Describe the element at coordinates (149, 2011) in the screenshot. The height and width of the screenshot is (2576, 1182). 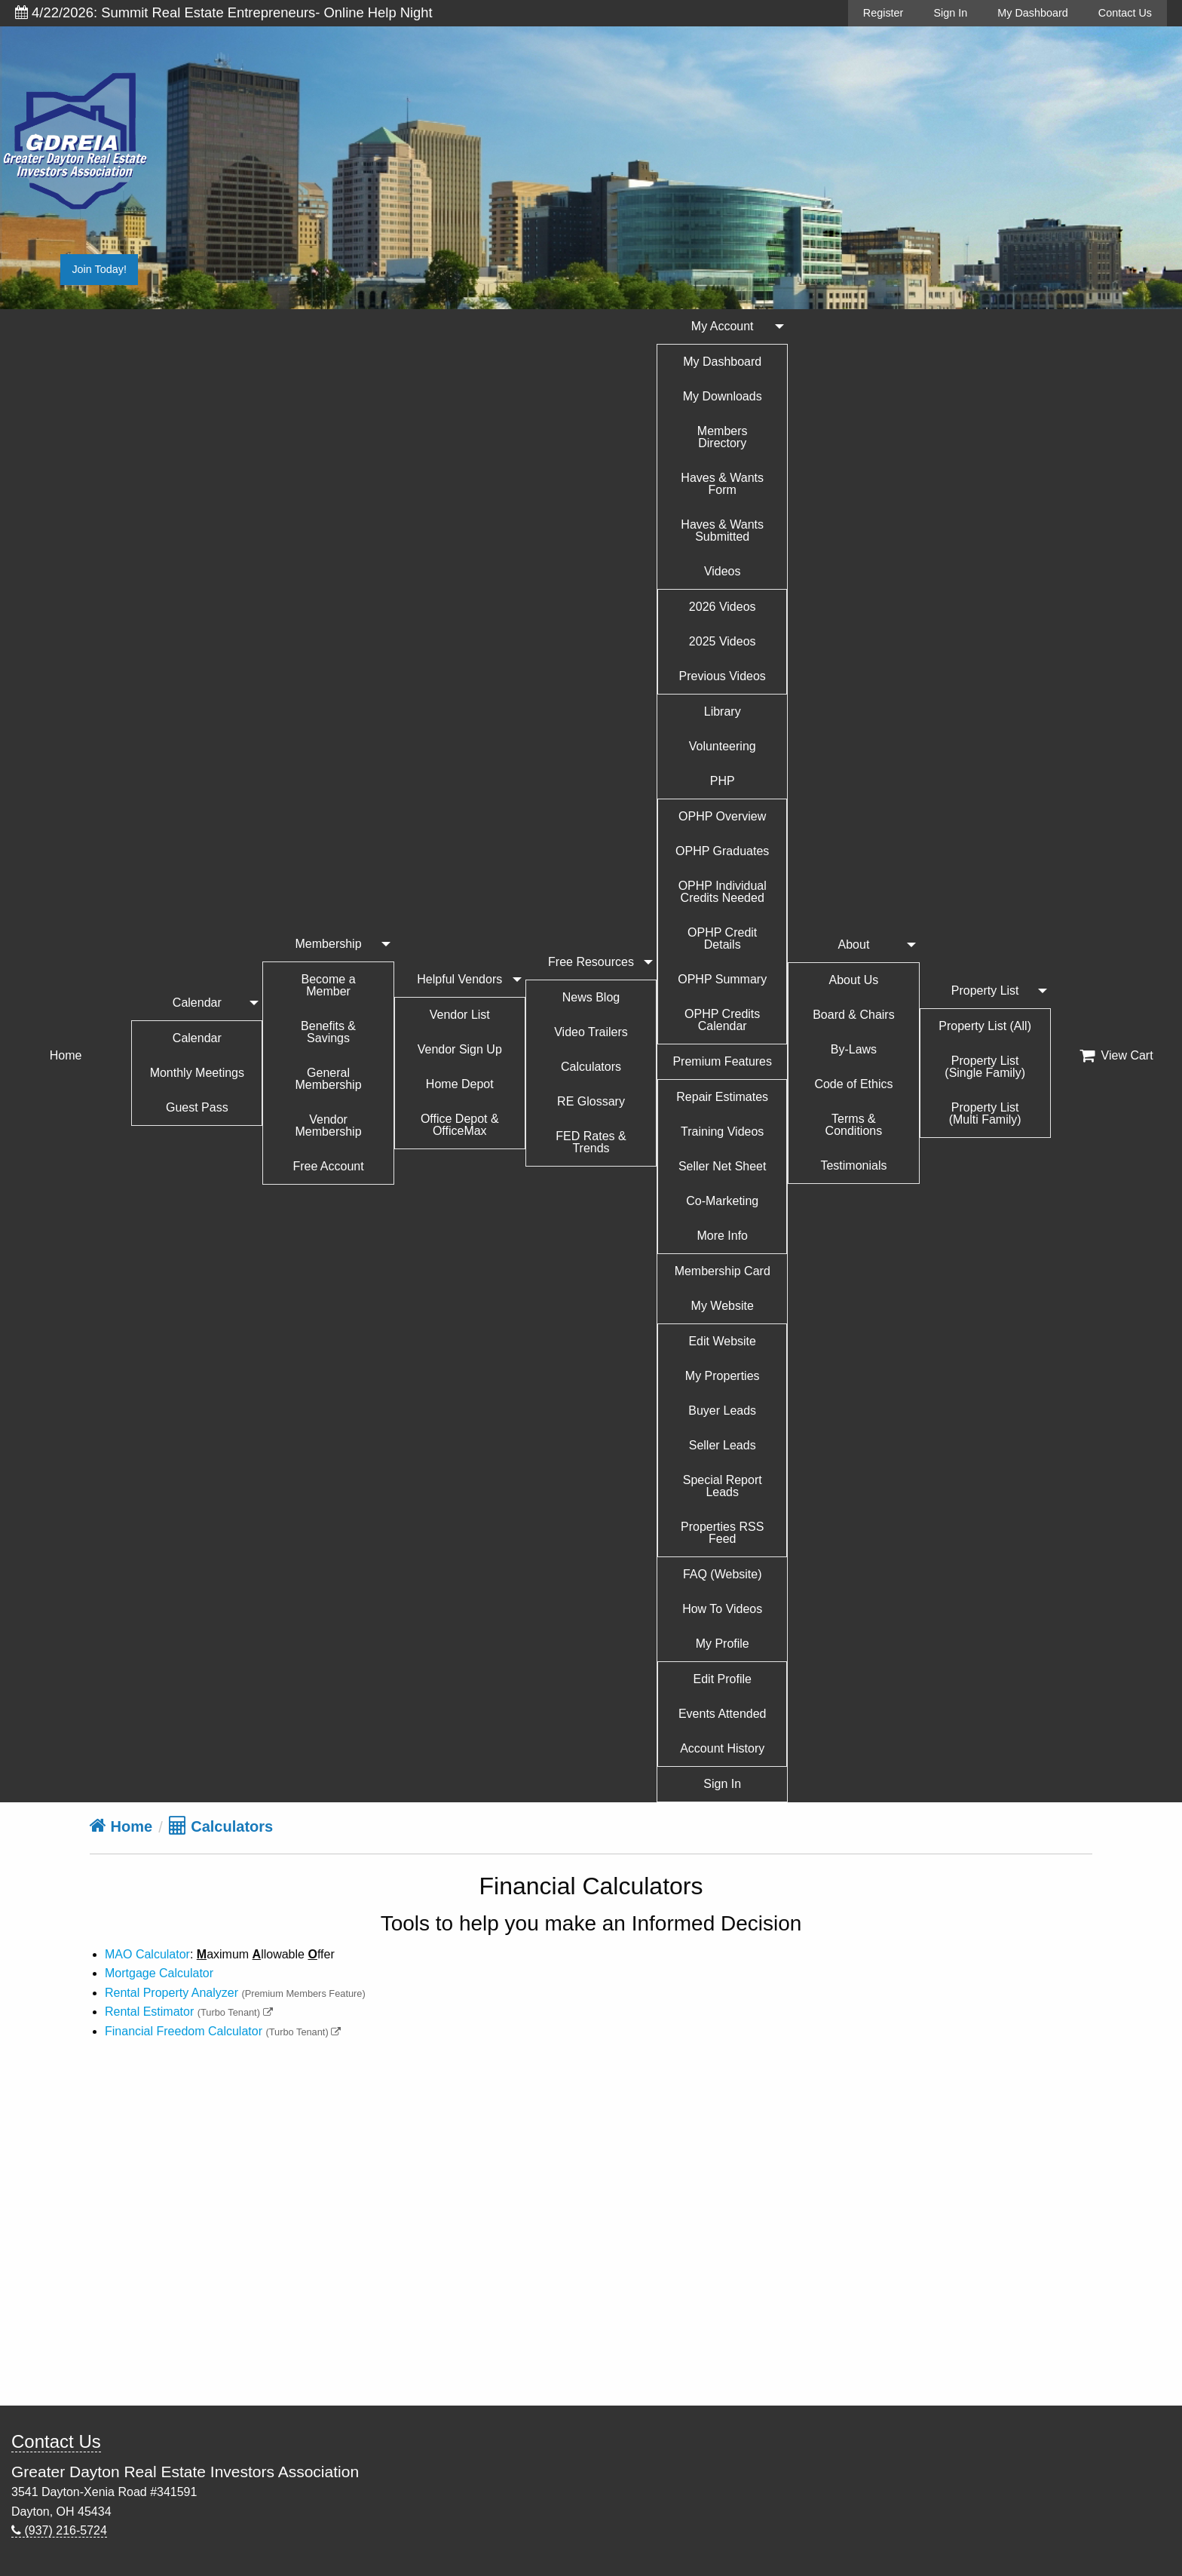
I see `Rental Estimator` at that location.